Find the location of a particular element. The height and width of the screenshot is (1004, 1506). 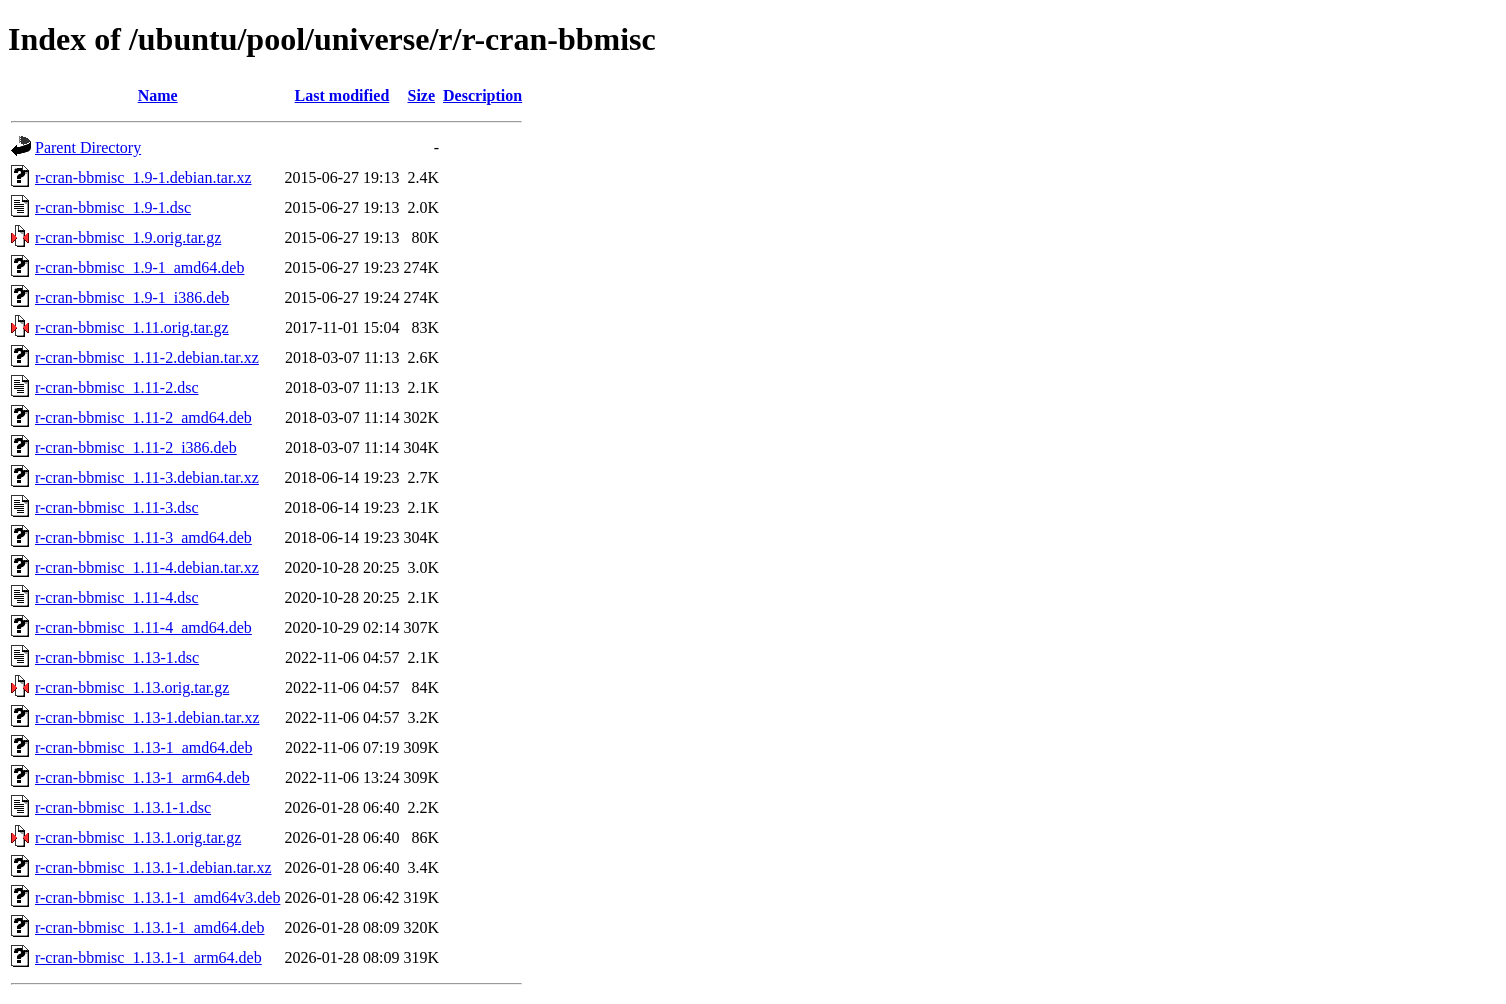

Last modified is located at coordinates (342, 95).